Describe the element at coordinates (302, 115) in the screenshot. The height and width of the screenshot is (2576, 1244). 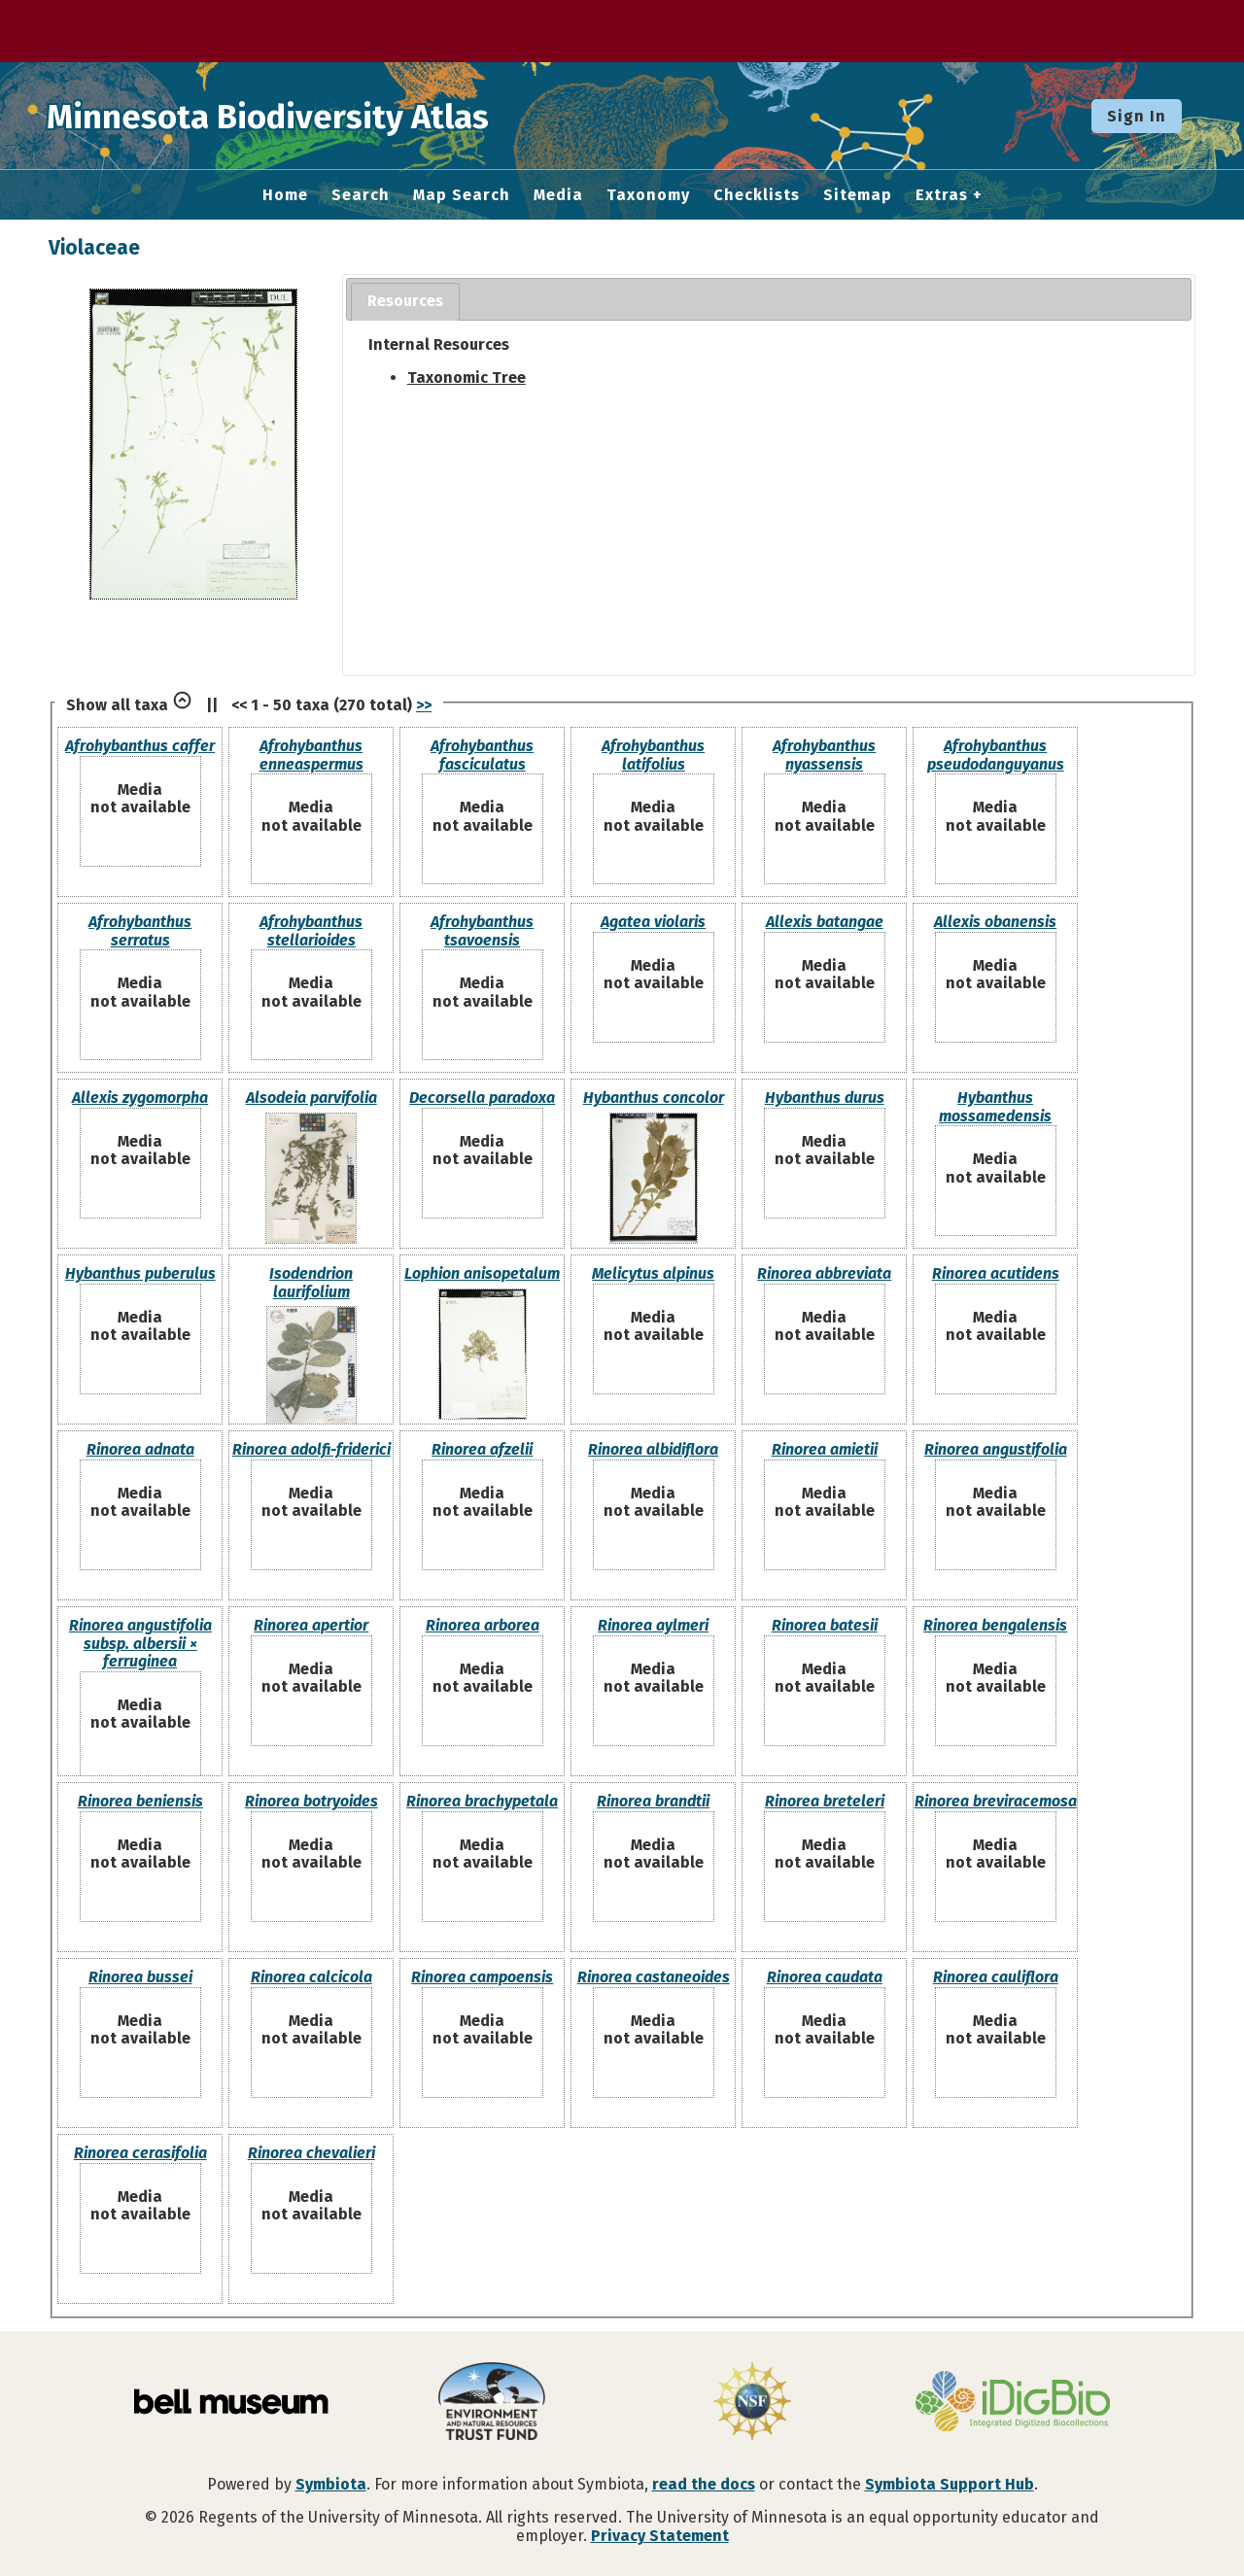
I see `Minnesota Biodiversity Atlas` at that location.